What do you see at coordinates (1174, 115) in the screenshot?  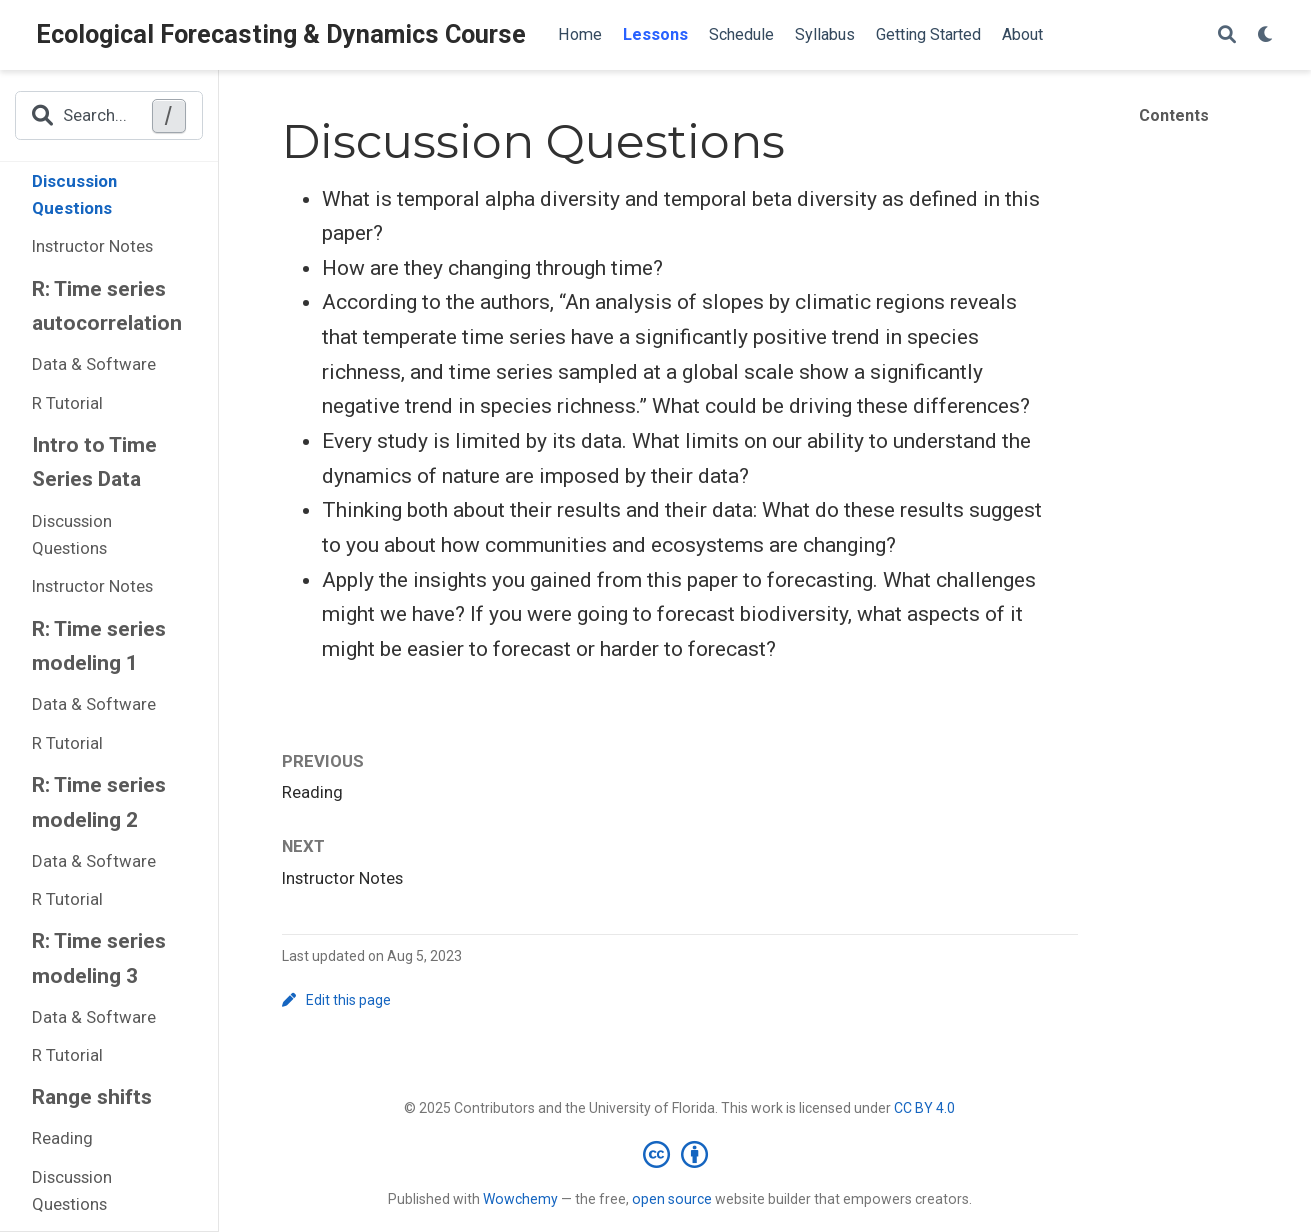 I see `Contents` at bounding box center [1174, 115].